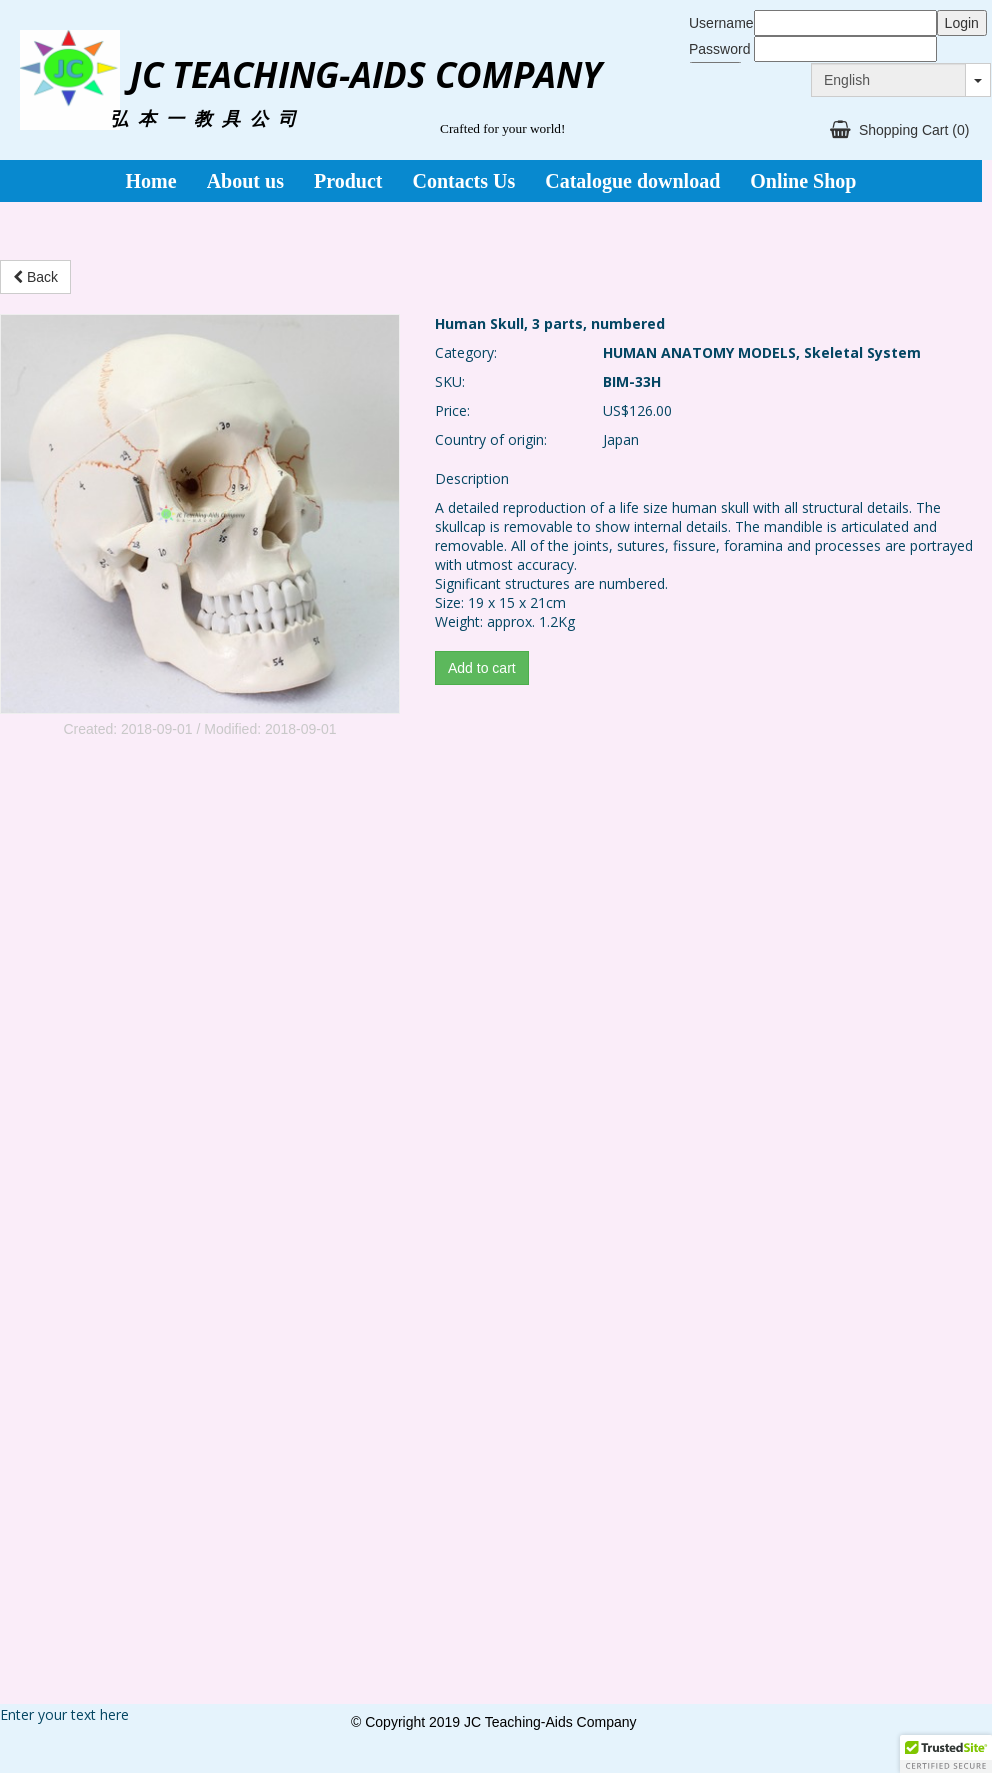 The width and height of the screenshot is (992, 1773). I want to click on Contacts Us, so click(463, 181).